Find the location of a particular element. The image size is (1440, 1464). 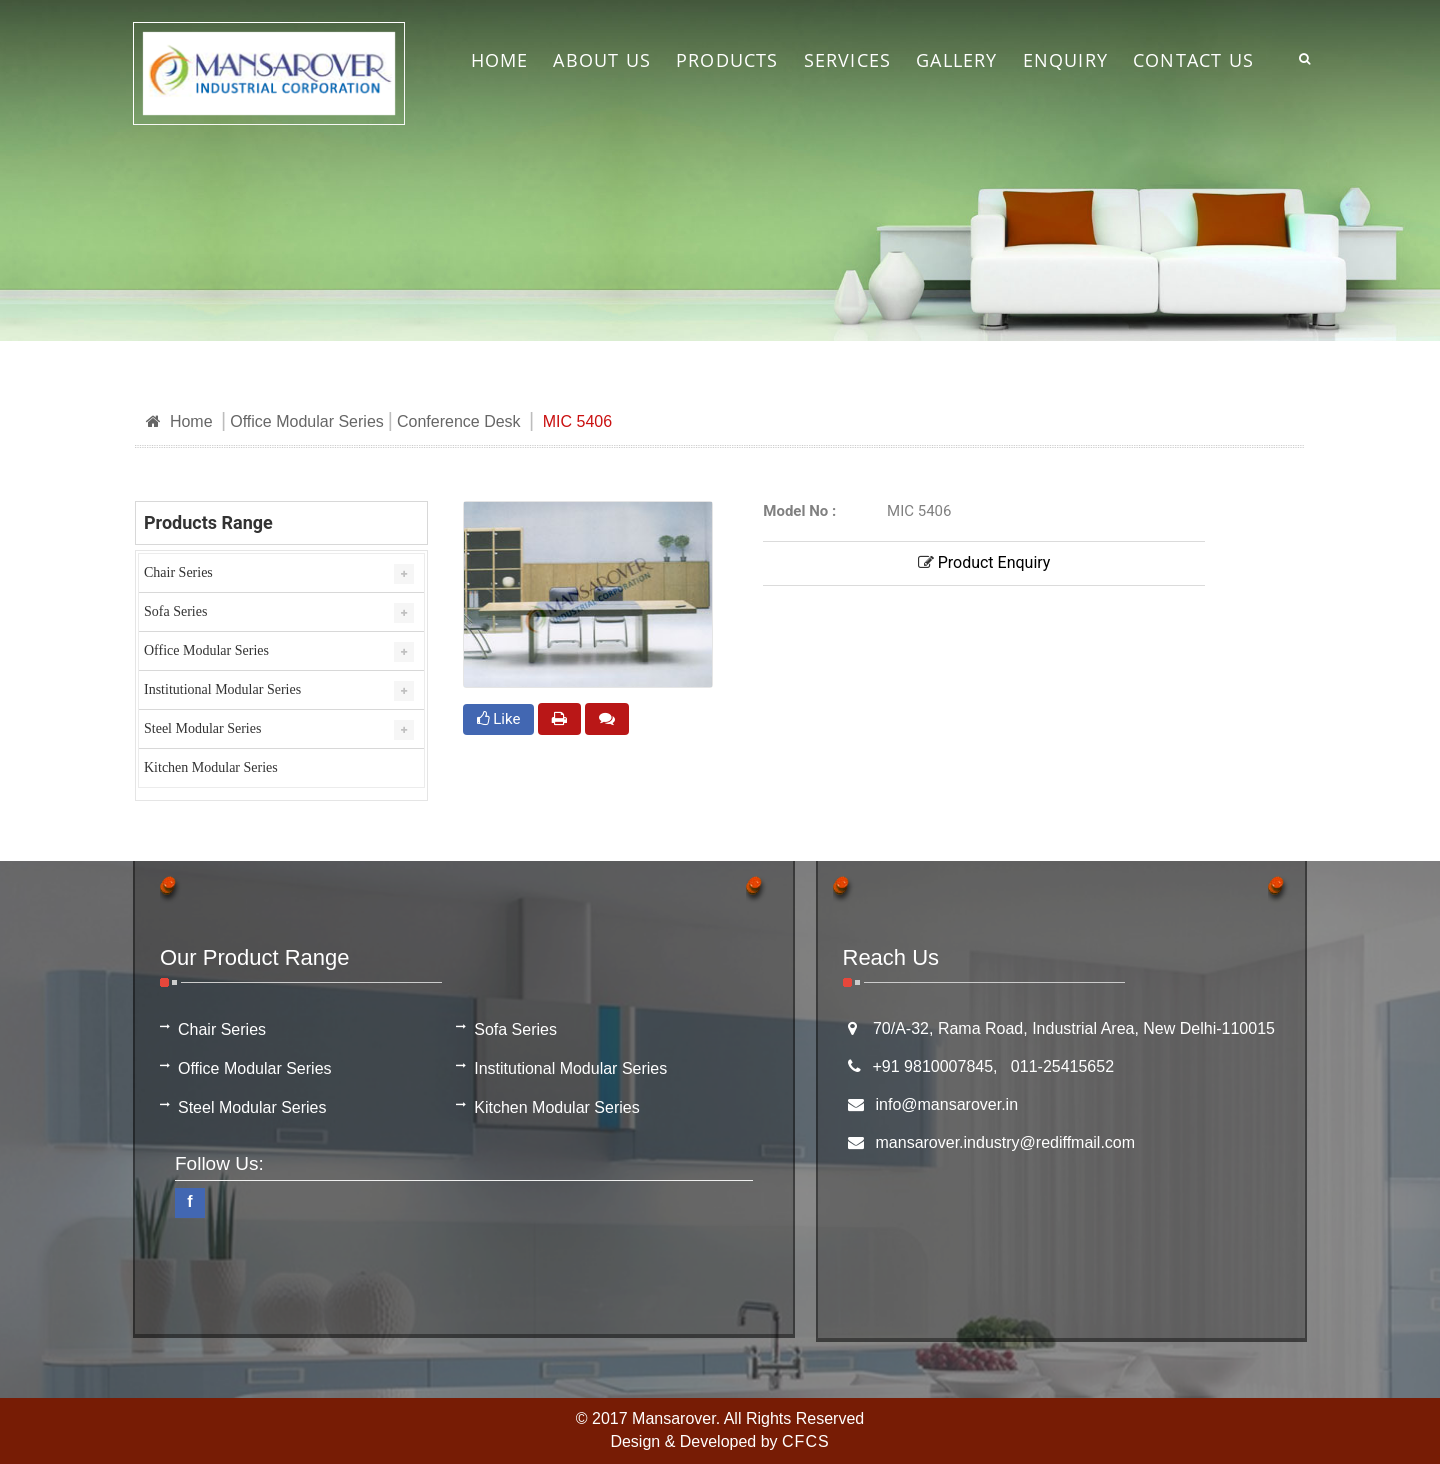

Product Enquiry is located at coordinates (984, 562).